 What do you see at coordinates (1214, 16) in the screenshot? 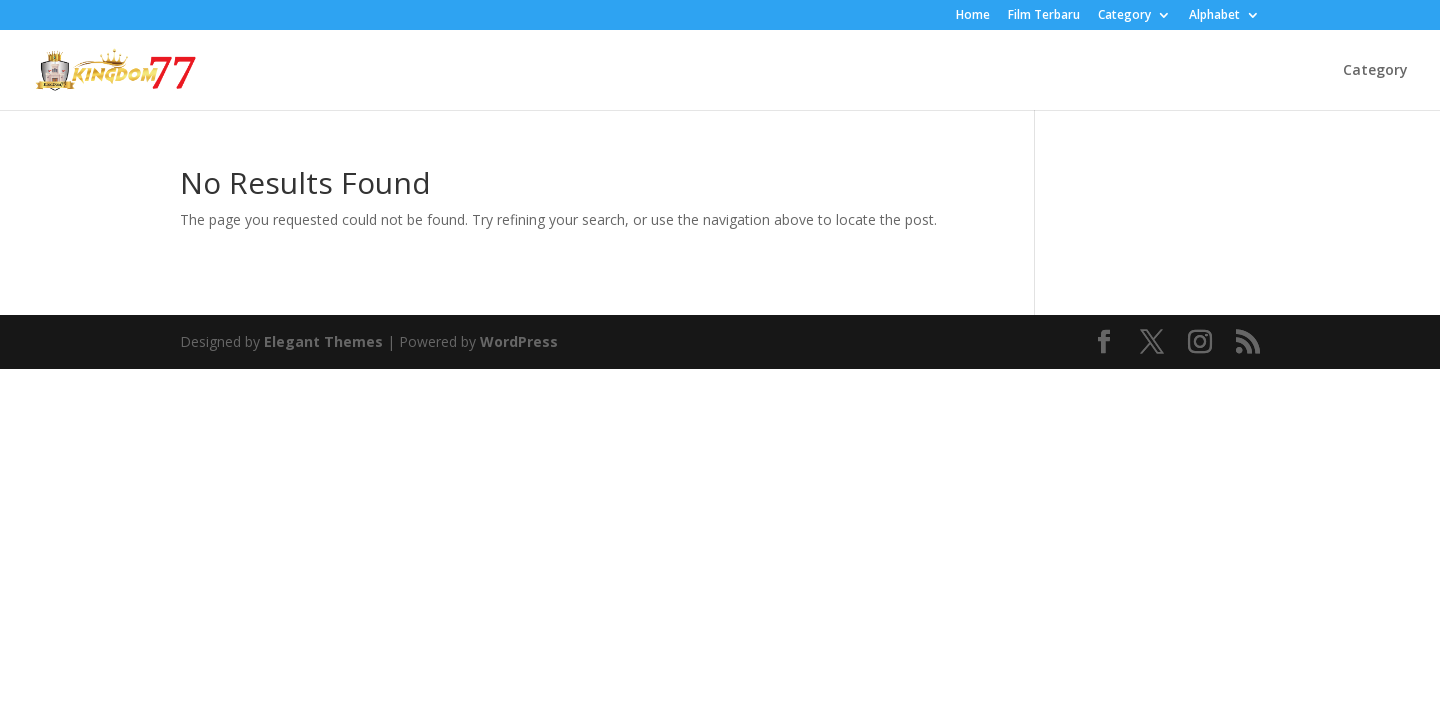
I see `Alphabet` at bounding box center [1214, 16].